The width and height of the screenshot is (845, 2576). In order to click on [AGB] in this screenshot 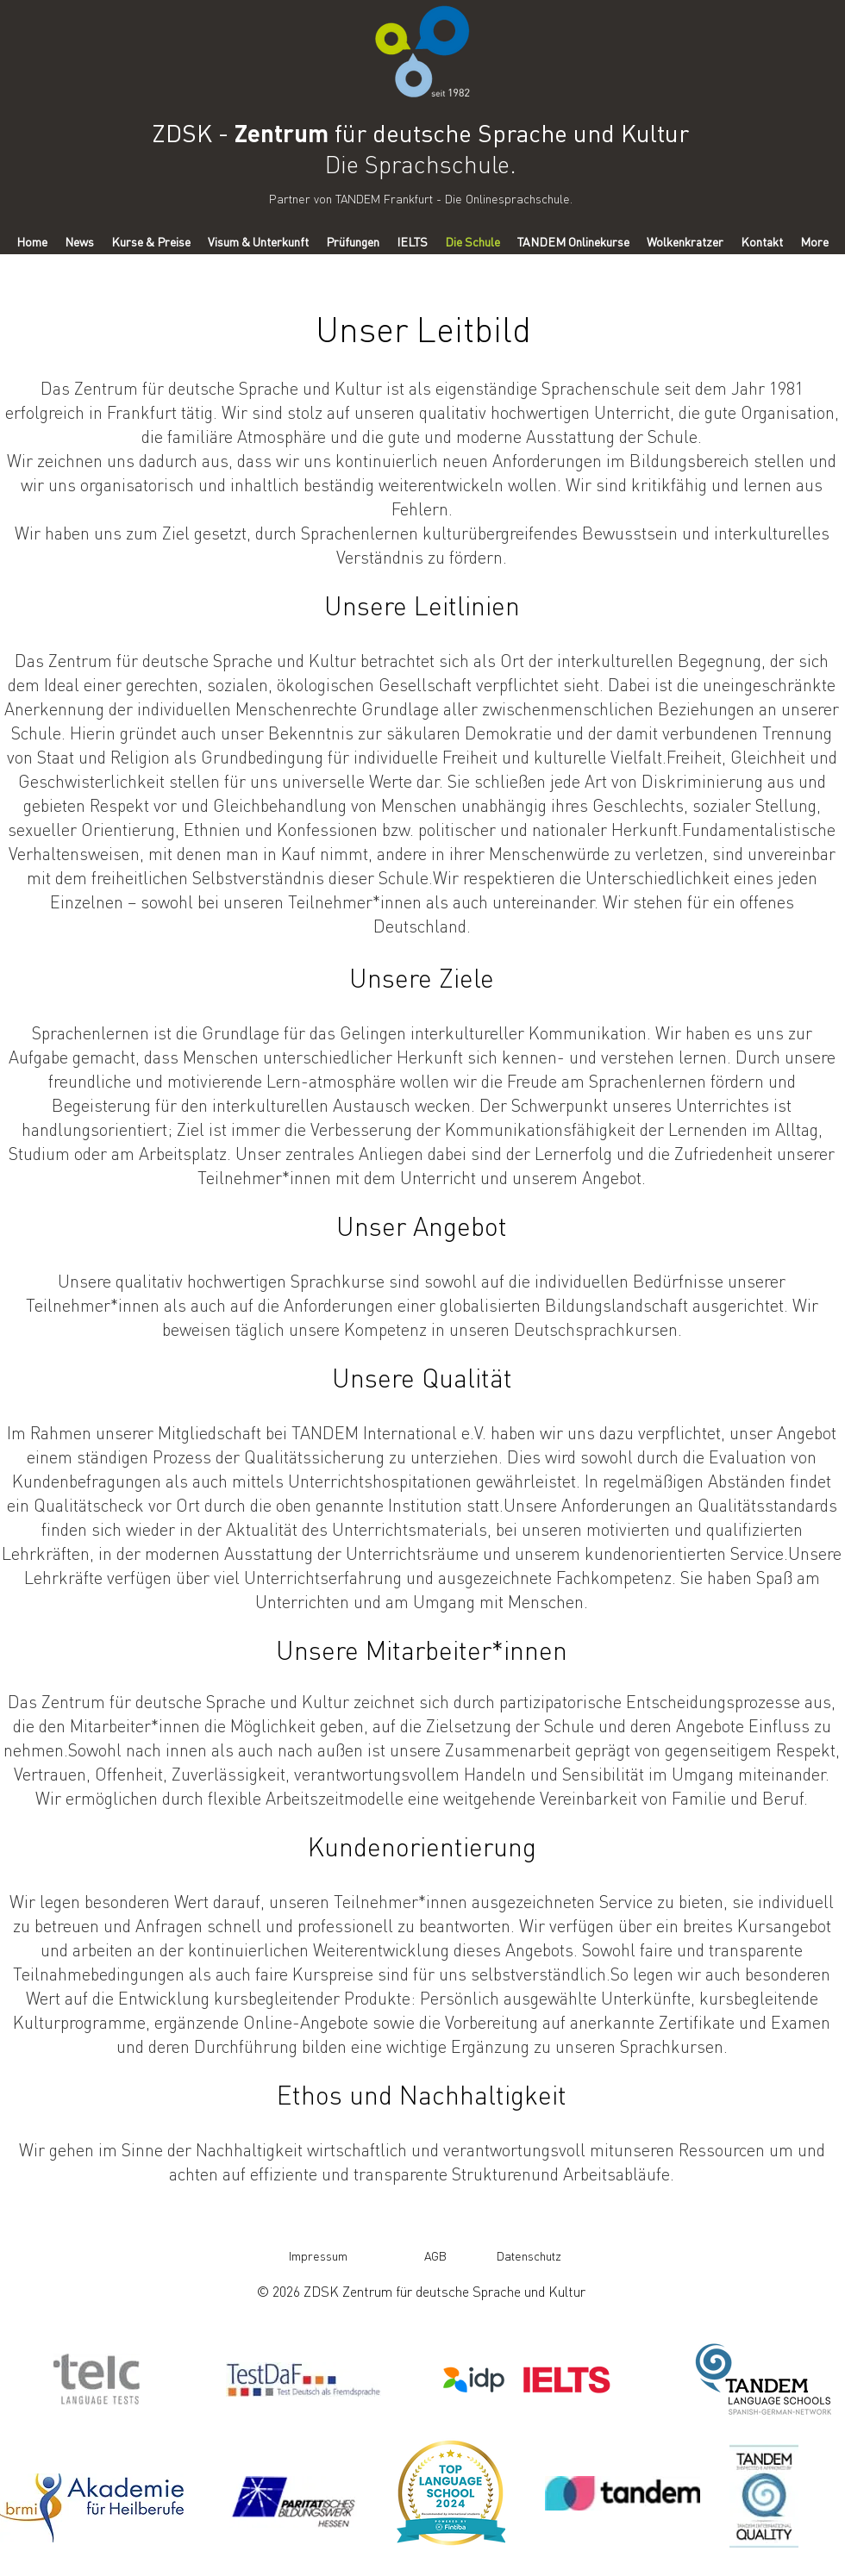, I will do `click(435, 2255)`.